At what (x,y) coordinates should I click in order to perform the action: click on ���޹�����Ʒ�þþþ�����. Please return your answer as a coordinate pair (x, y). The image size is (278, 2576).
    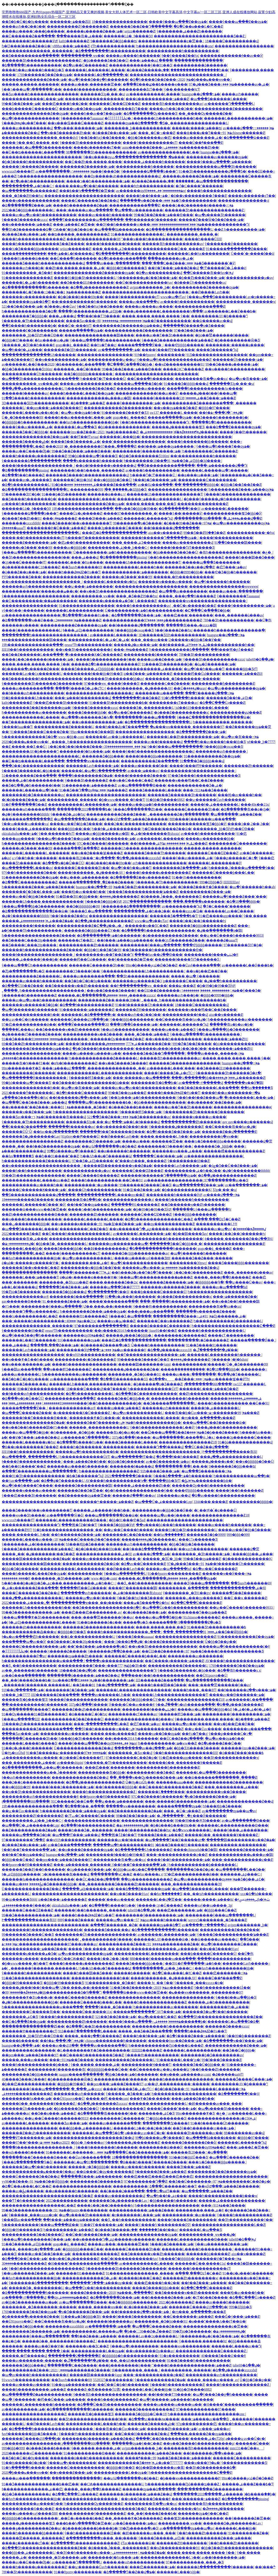
    Looking at the image, I should click on (30, 2074).